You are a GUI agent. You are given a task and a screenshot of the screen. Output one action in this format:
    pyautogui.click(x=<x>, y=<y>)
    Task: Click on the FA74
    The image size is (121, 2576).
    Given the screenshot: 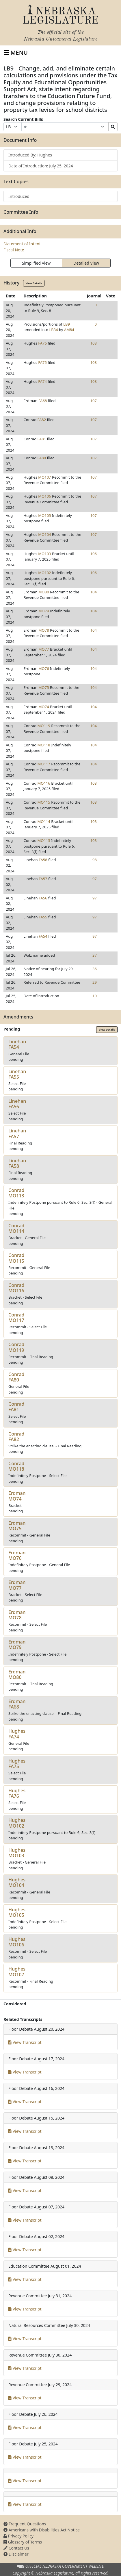 What is the action you would take?
    pyautogui.click(x=42, y=381)
    